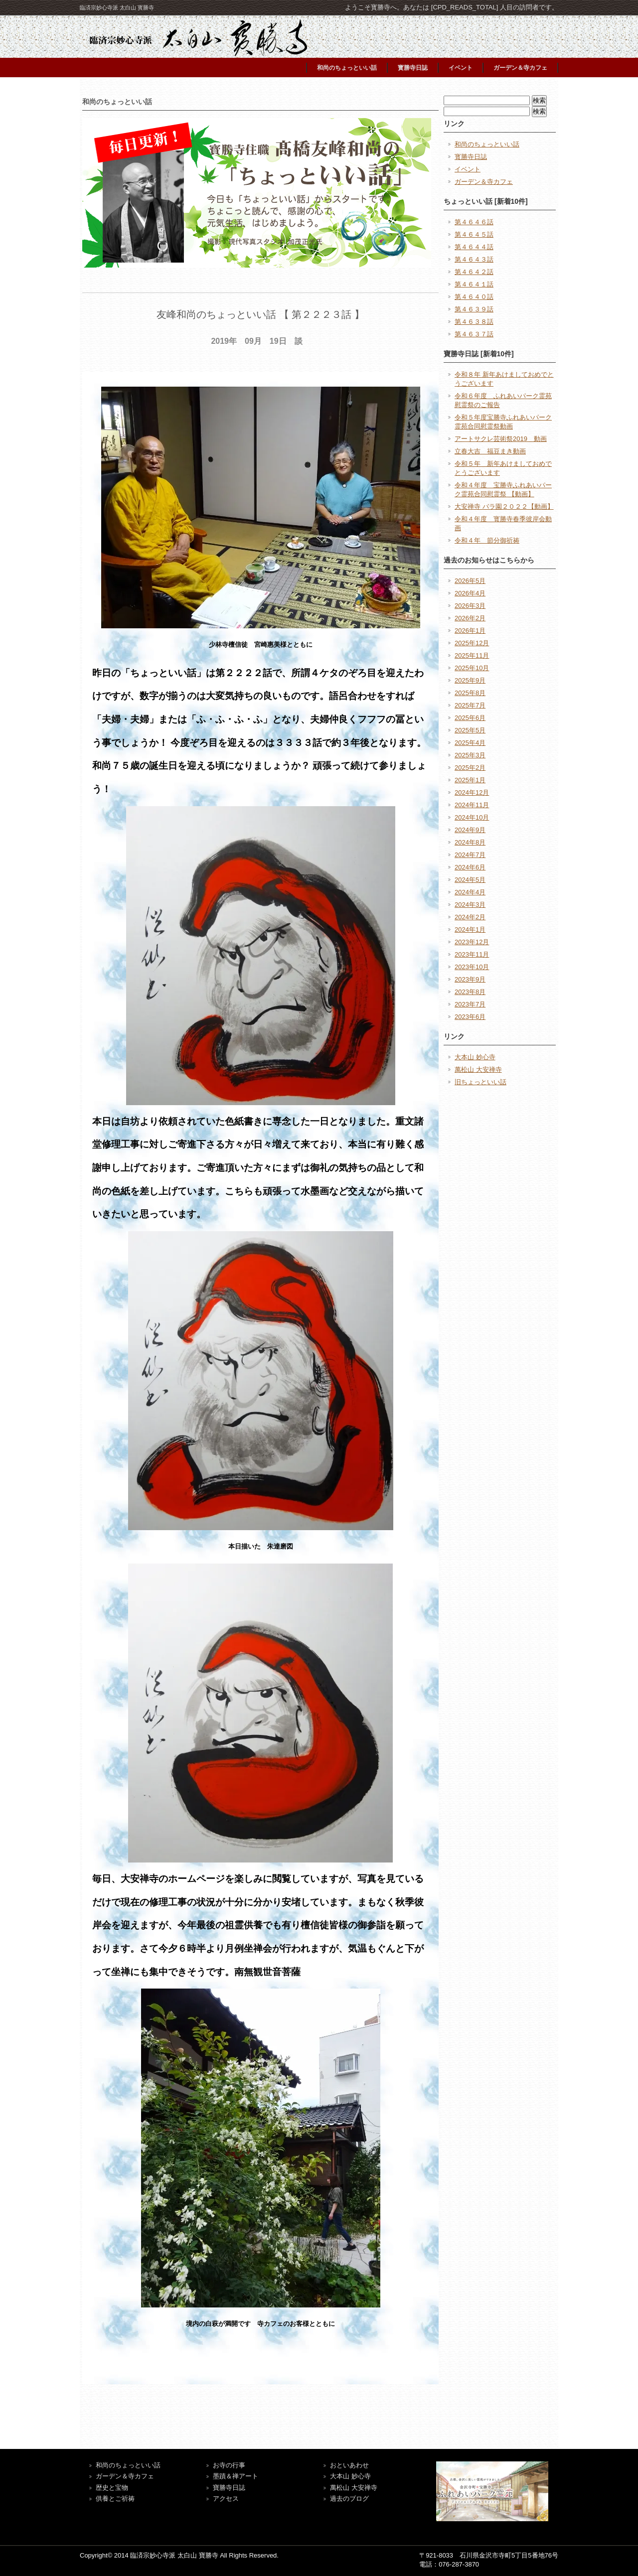 The width and height of the screenshot is (638, 2576). Describe the element at coordinates (229, 2465) in the screenshot. I see `お寺の行事` at that location.